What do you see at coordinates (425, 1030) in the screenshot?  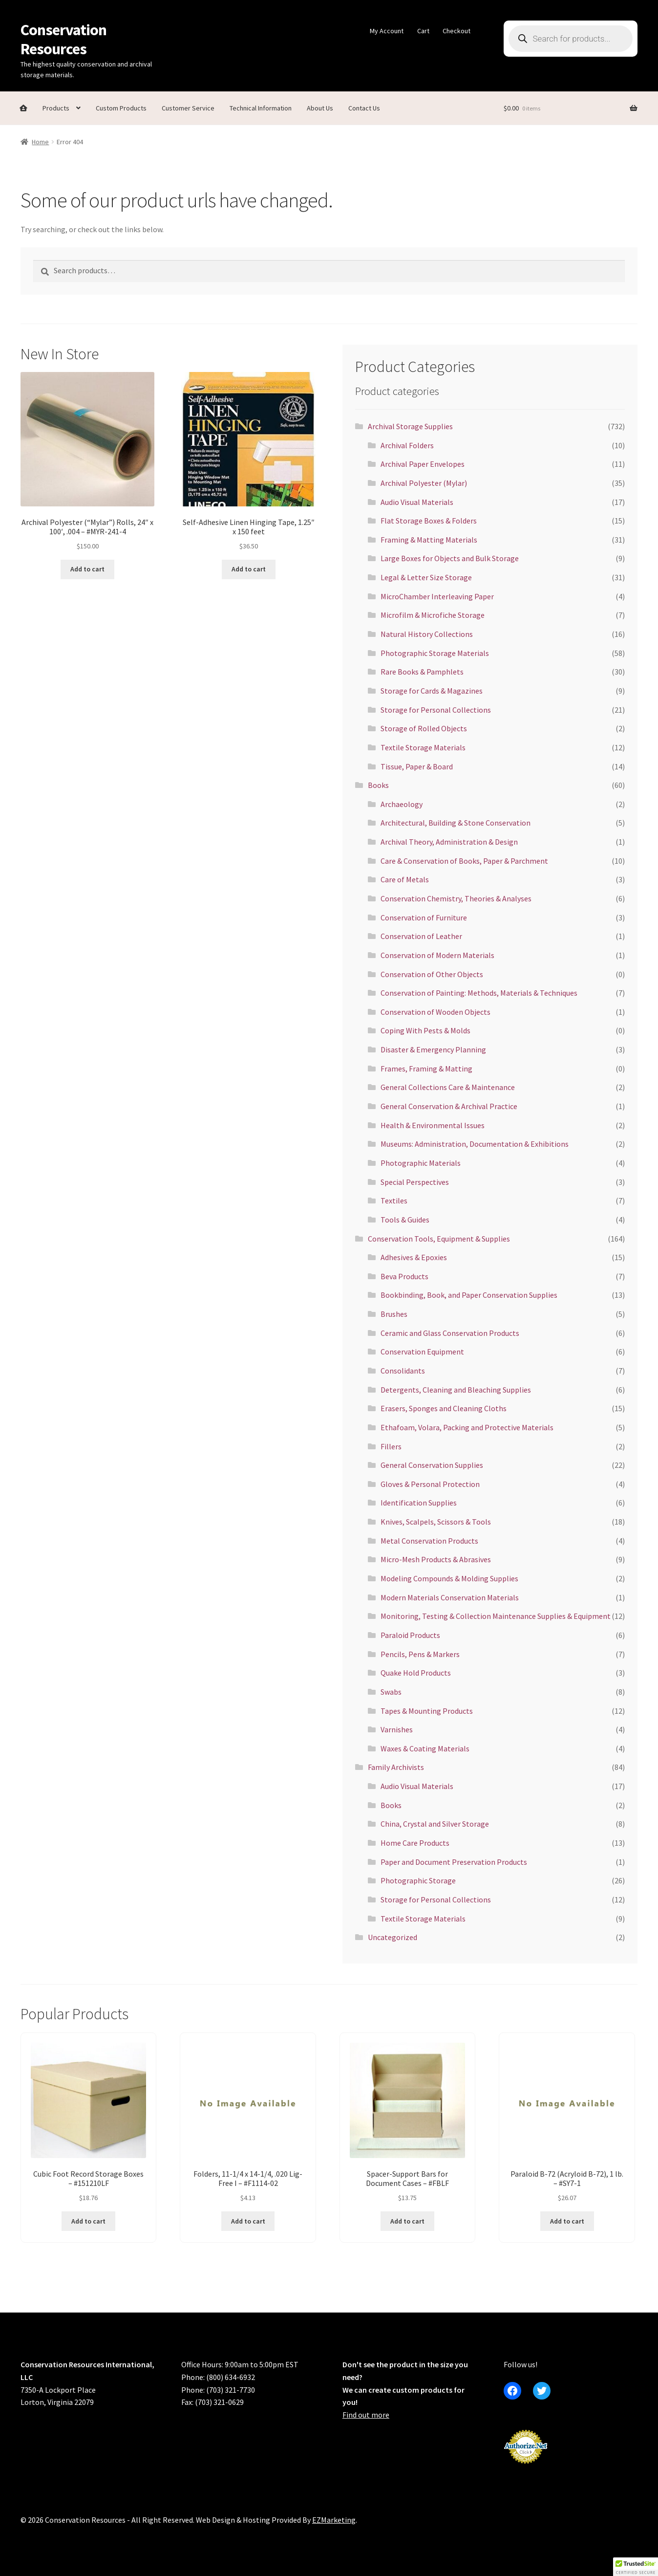 I see `Coping With Pests & Molds` at bounding box center [425, 1030].